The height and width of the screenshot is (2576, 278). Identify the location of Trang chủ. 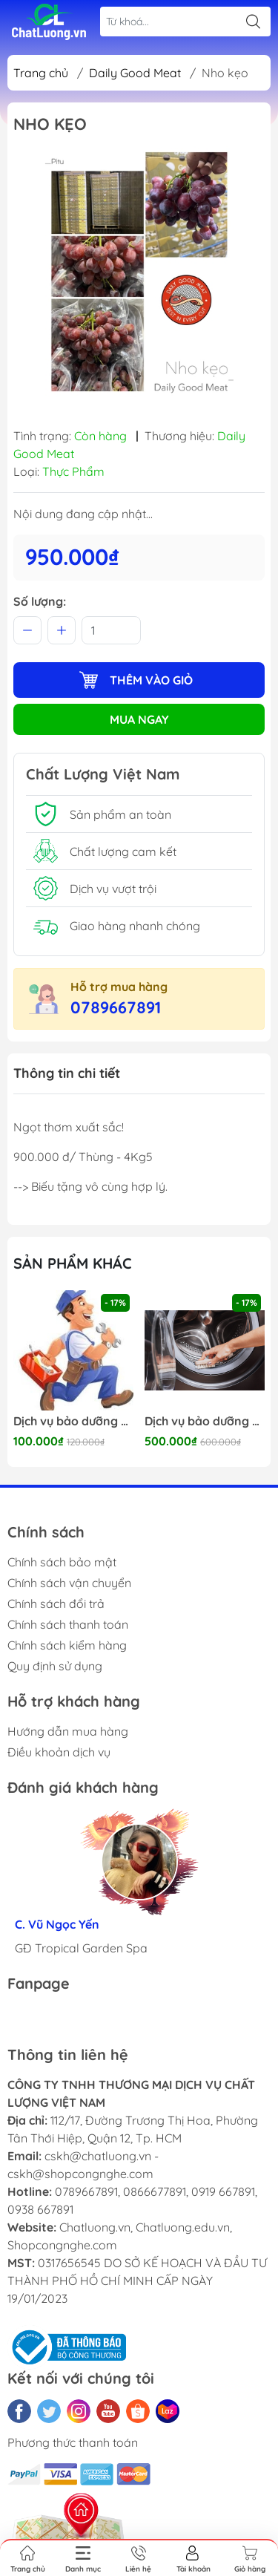
(40, 72).